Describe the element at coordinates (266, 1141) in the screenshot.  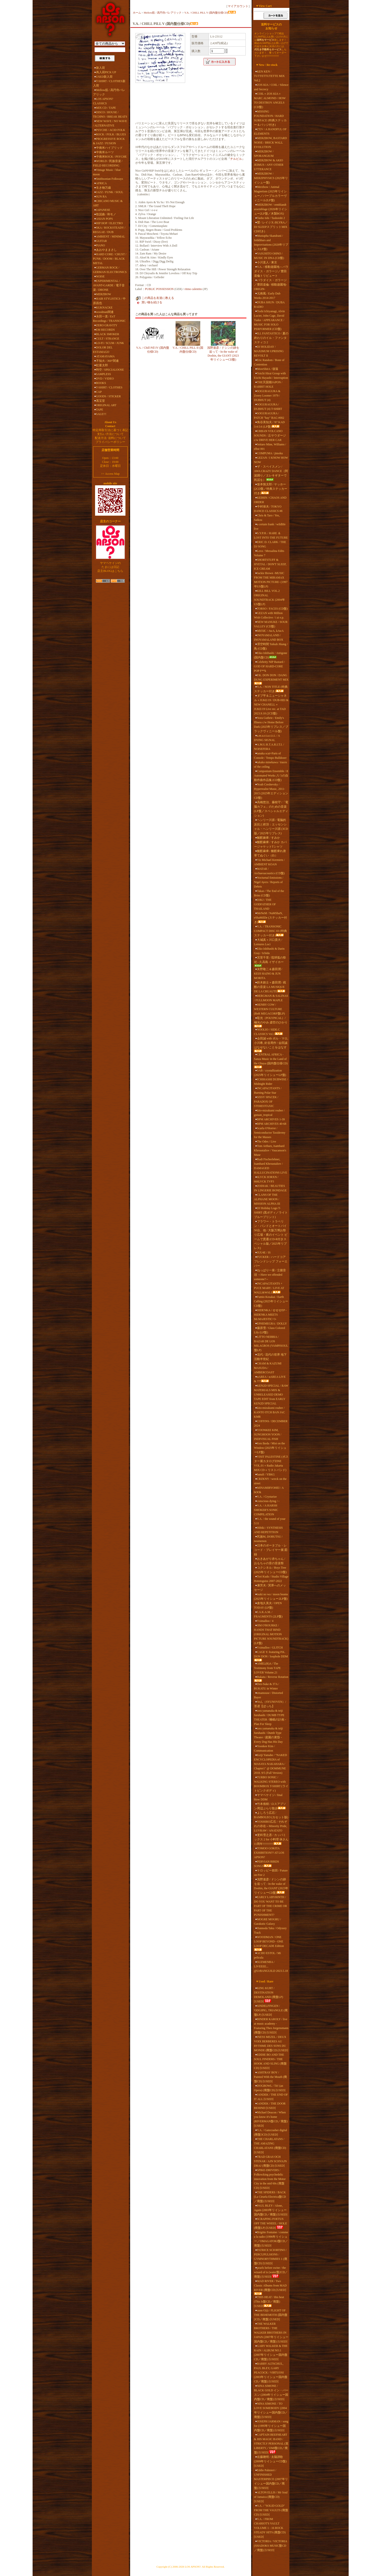
I see `The Odes / Live` at that location.